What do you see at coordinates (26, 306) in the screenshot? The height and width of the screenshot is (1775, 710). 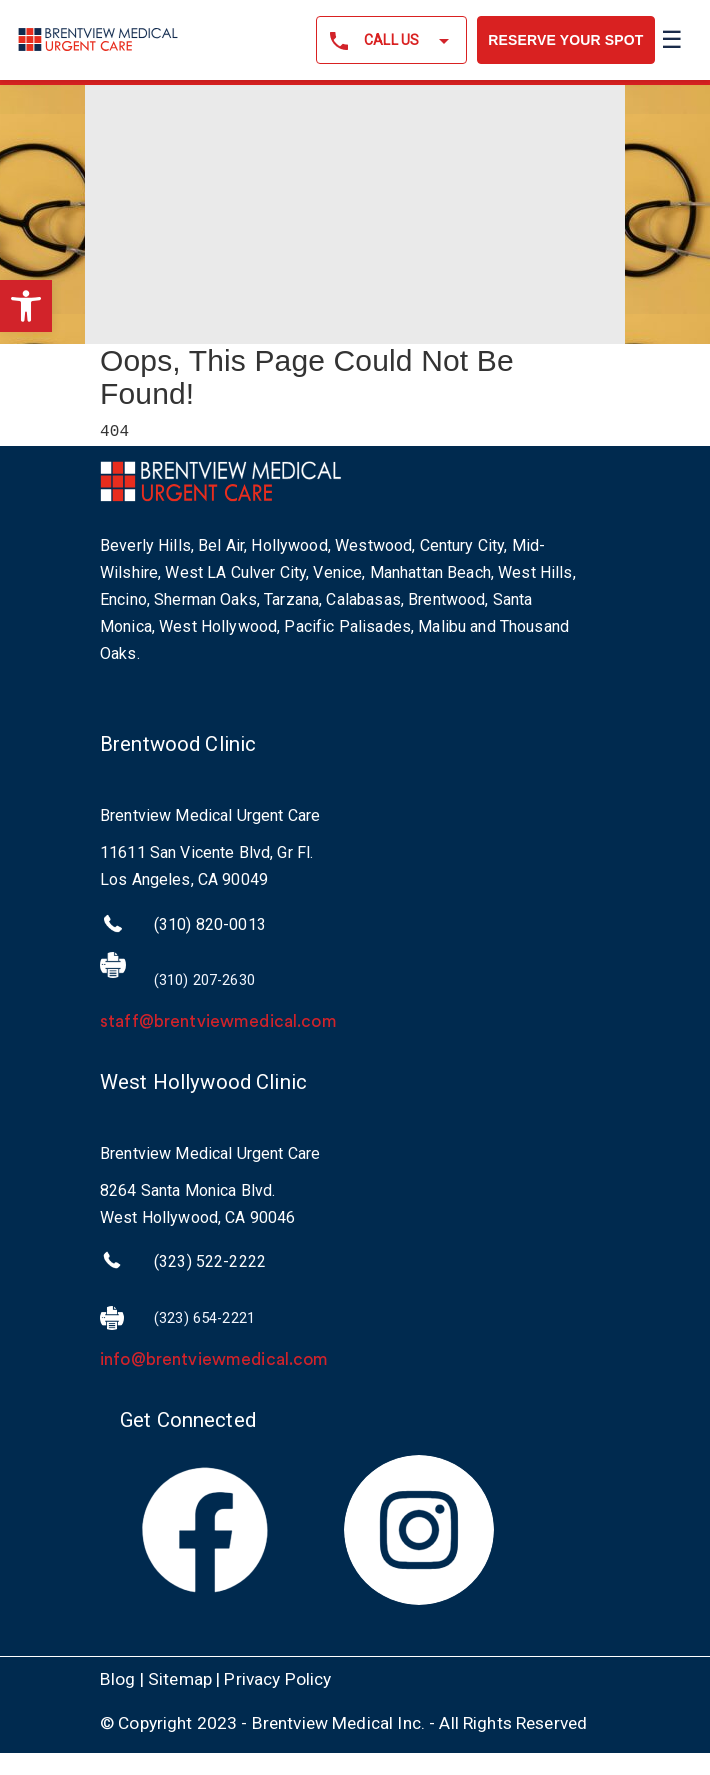 I see `[button]` at bounding box center [26, 306].